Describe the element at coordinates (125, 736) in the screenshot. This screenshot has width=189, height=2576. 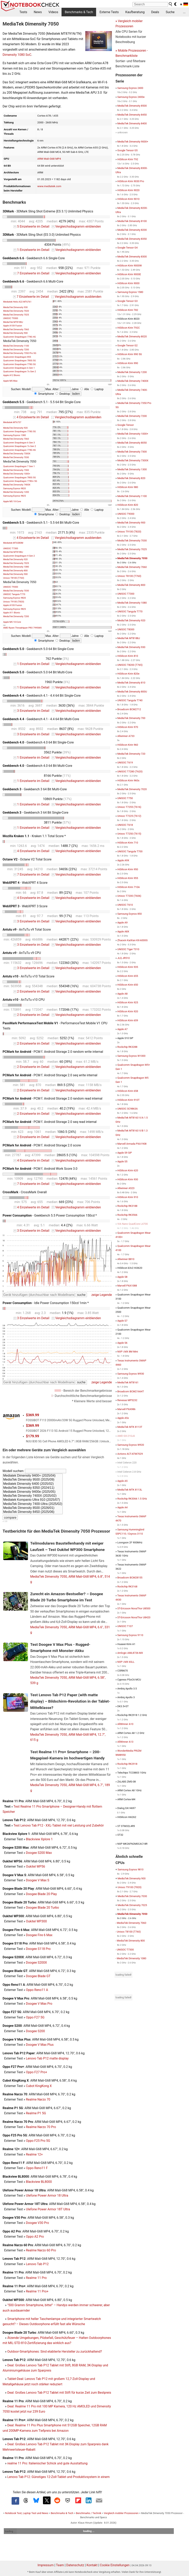
I see `Allwinner A733` at that location.